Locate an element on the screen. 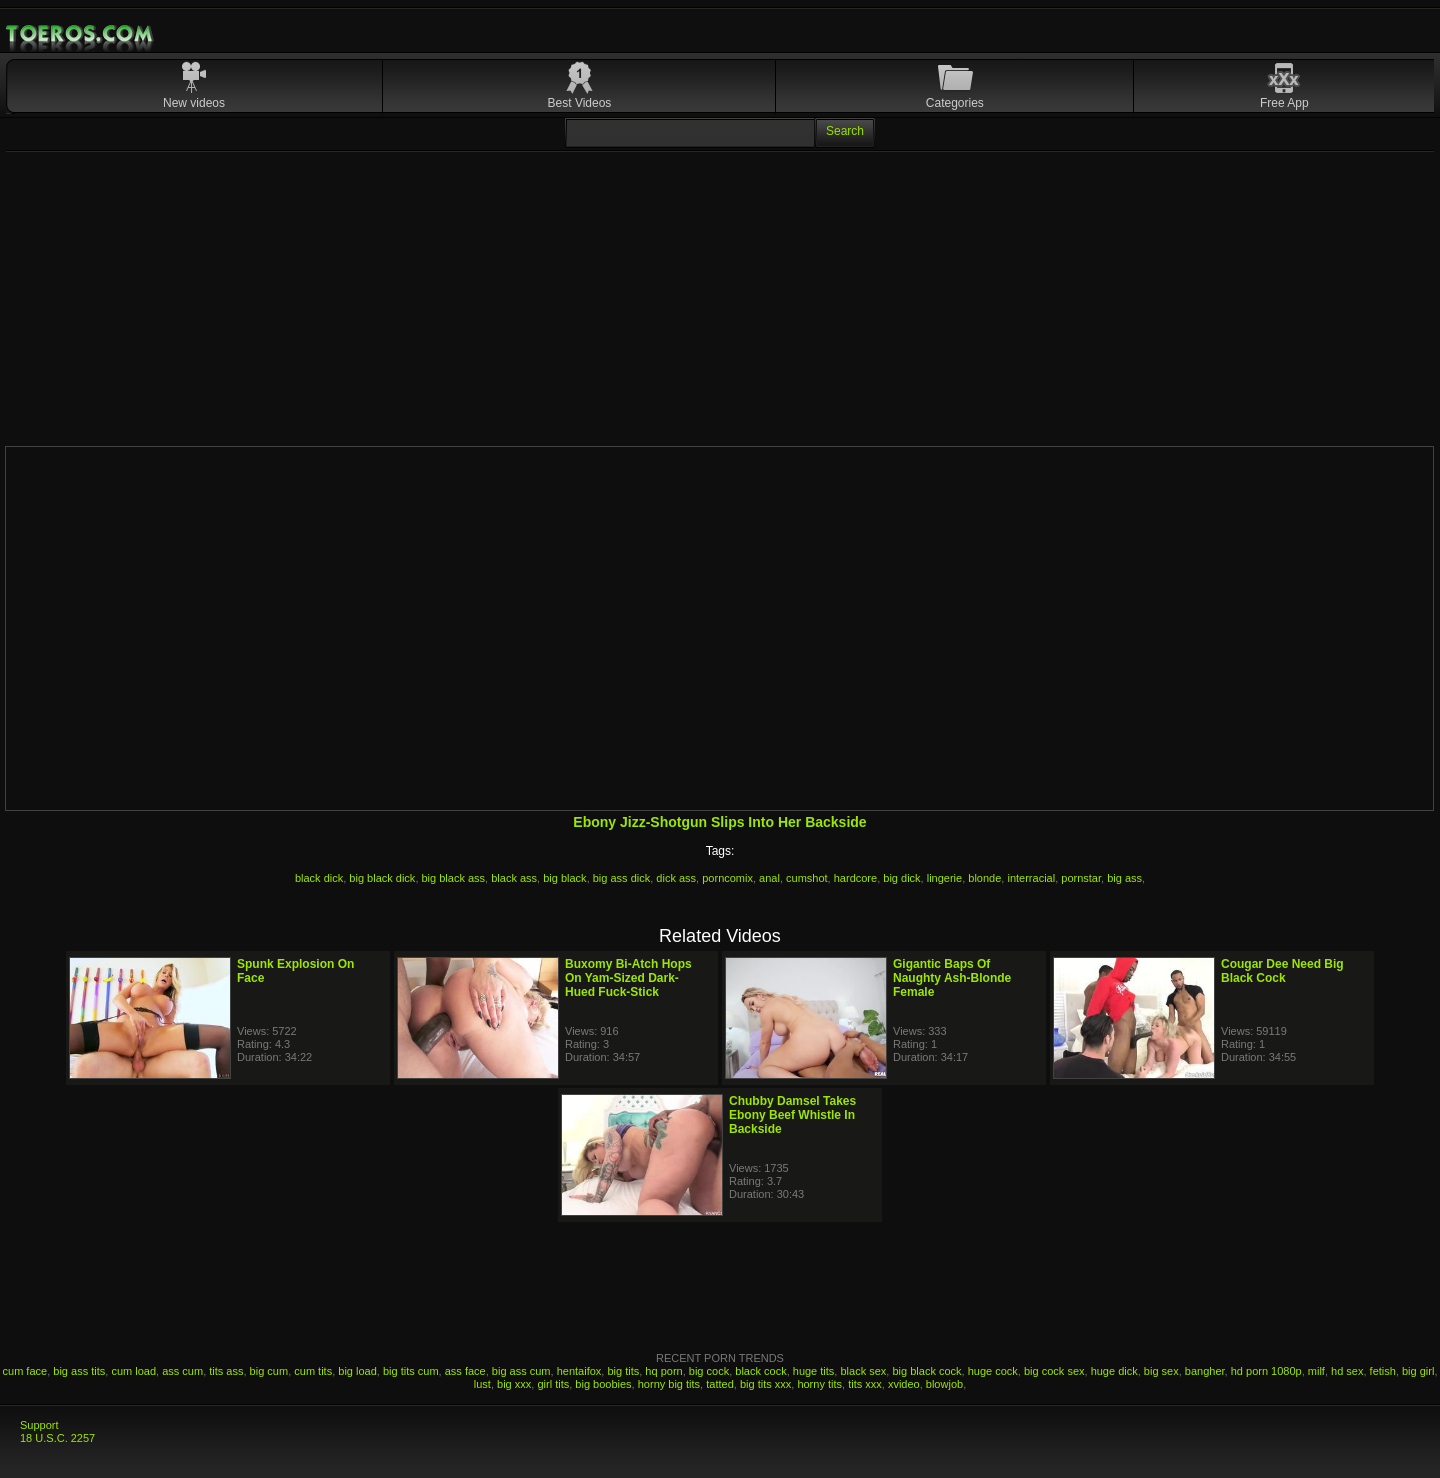 The image size is (1440, 1478). Cougar Dee Need Big Black Cock is located at coordinates (1282, 971).